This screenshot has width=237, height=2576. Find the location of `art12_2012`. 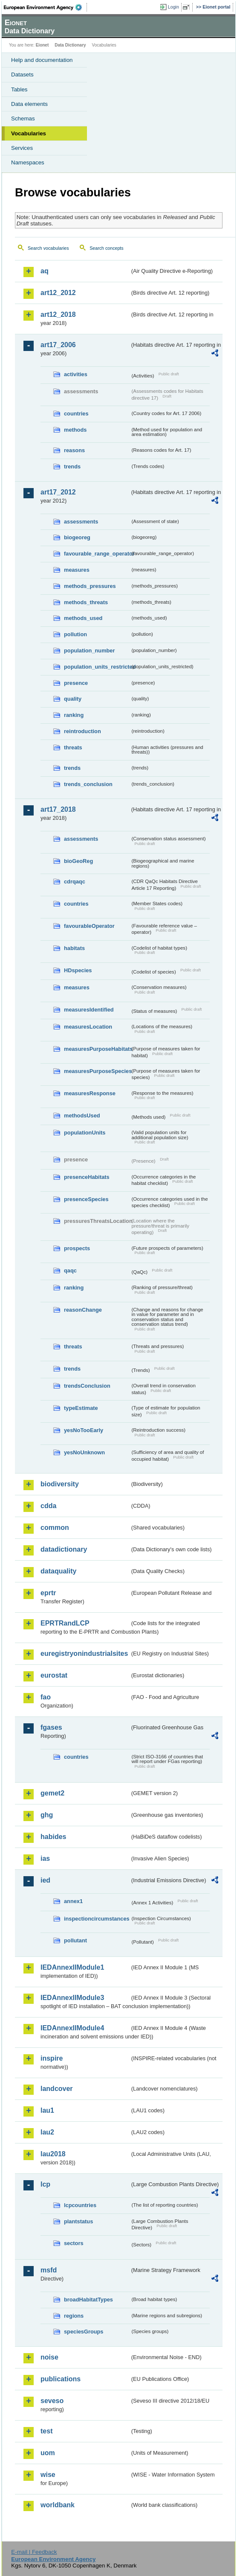

art12_2012 is located at coordinates (58, 292).